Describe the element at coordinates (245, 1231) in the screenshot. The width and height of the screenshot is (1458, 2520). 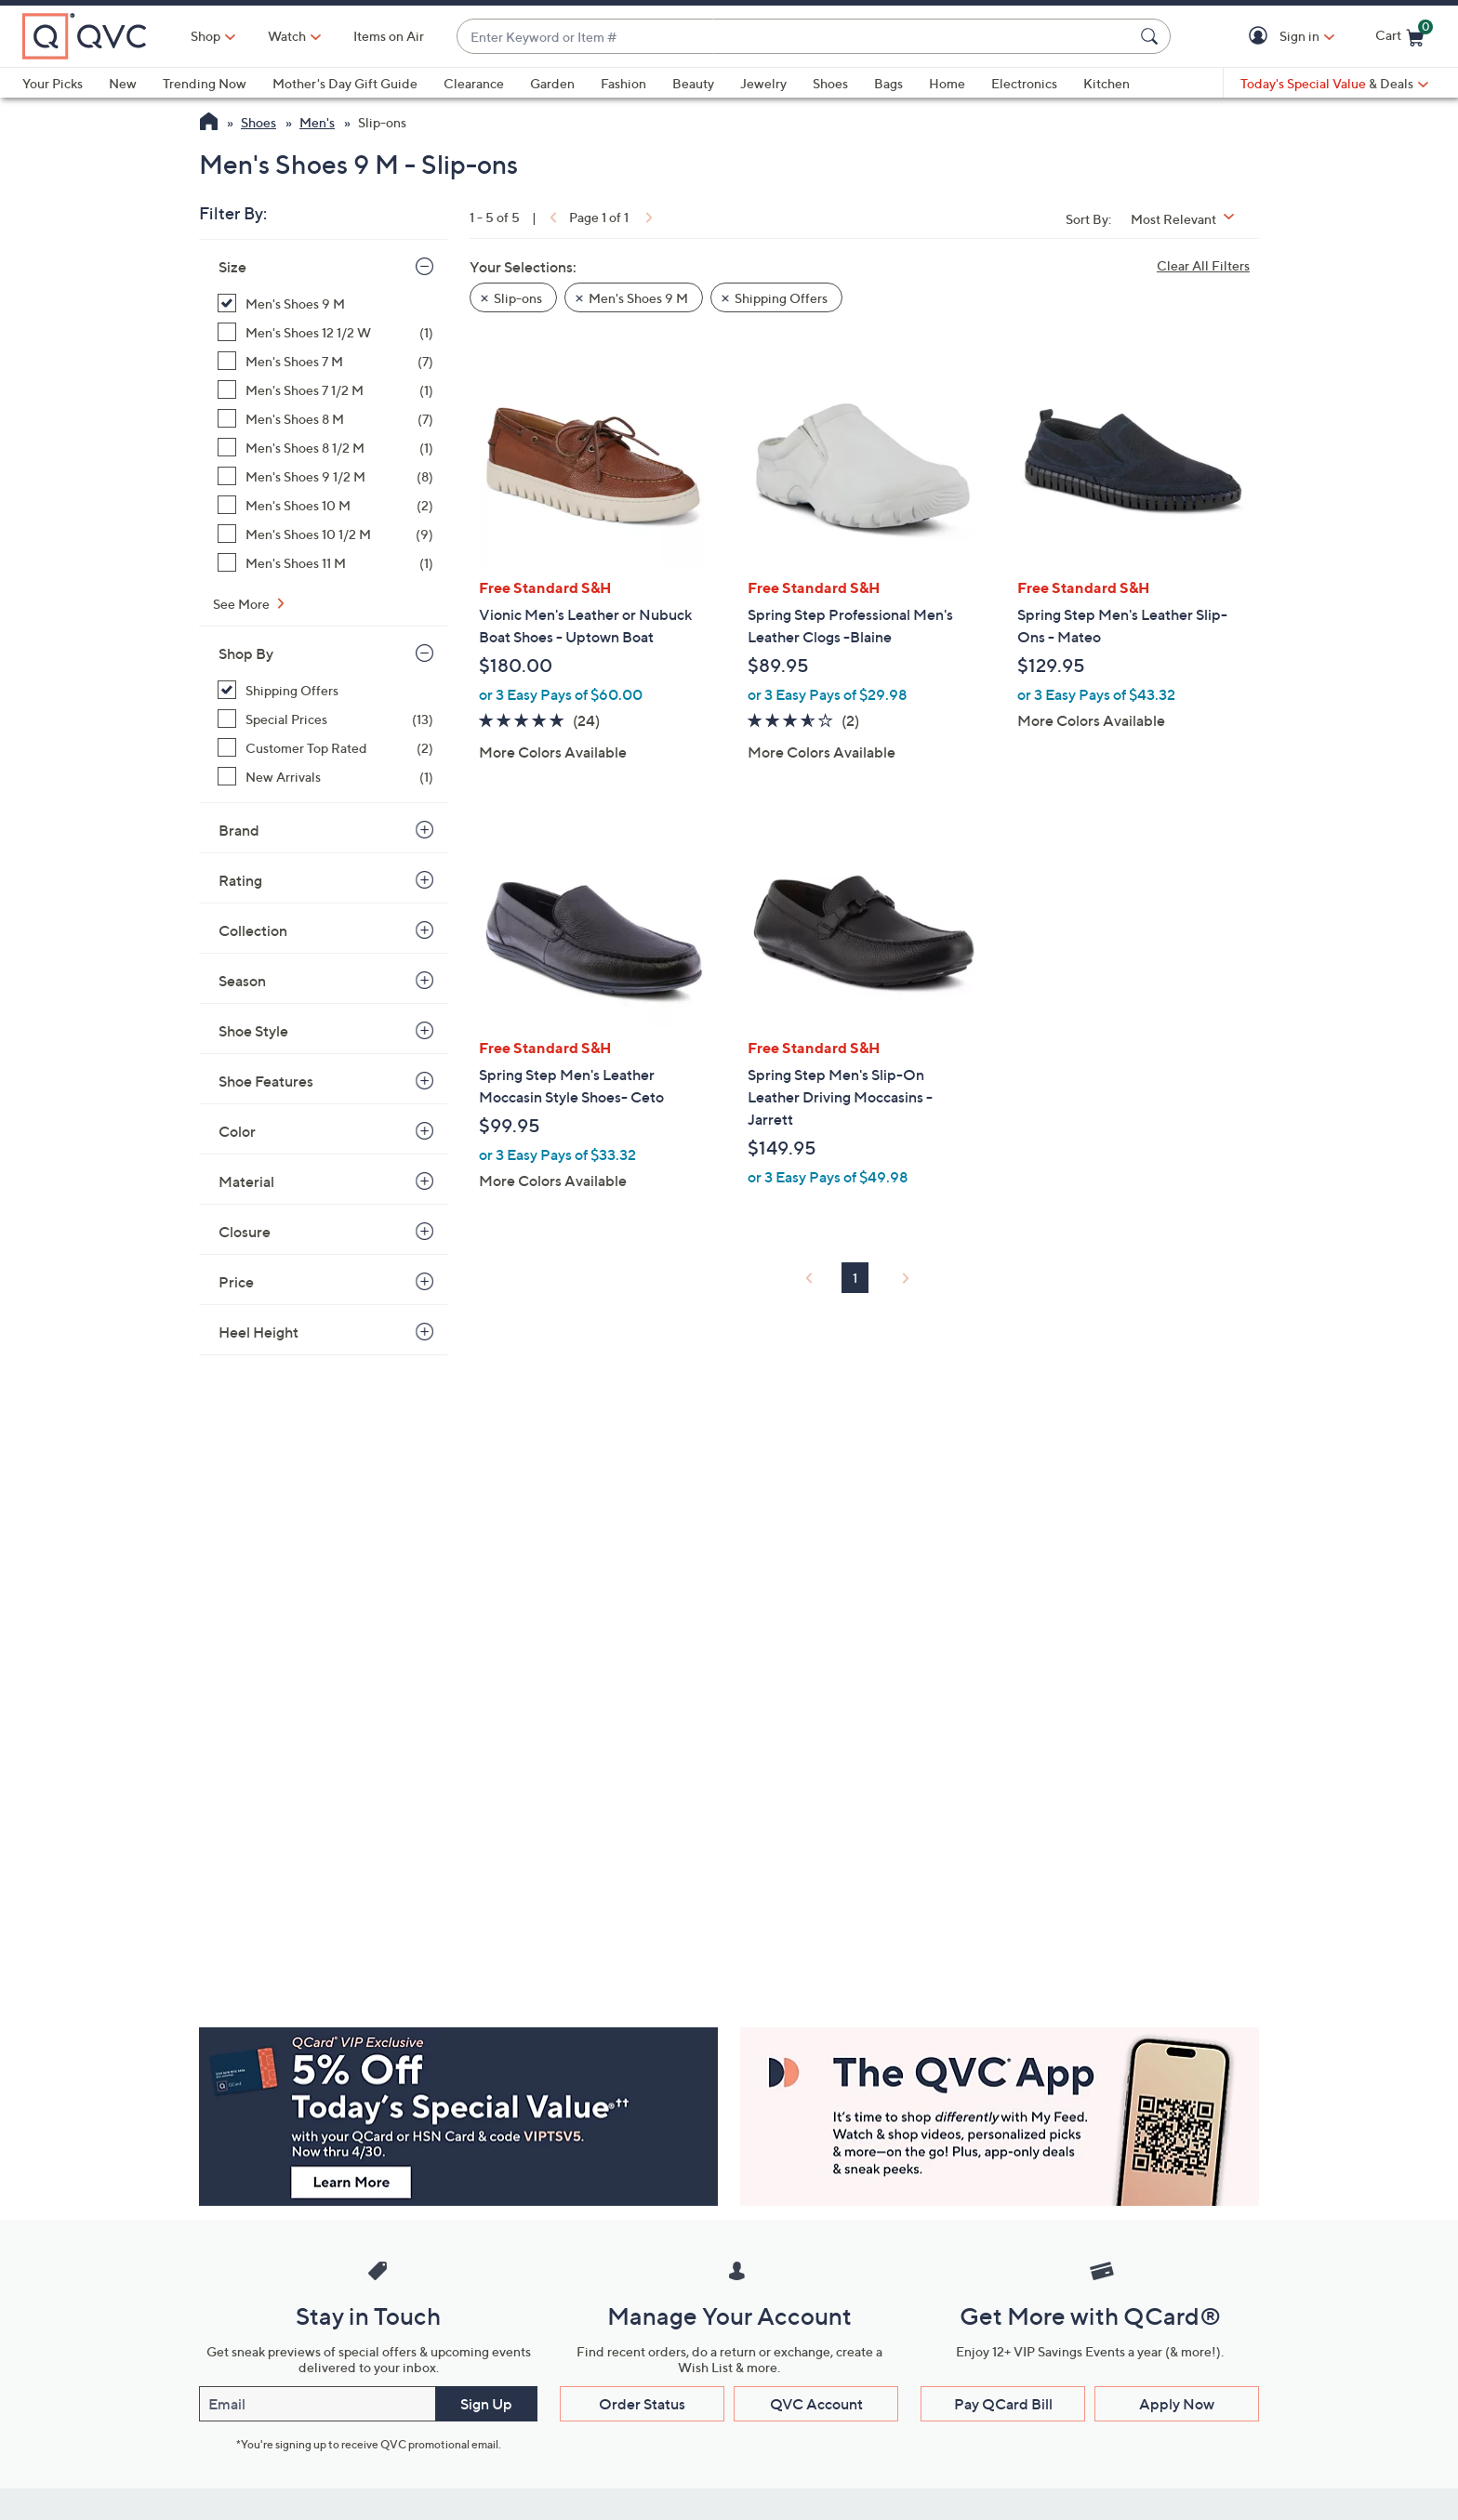
I see `Closure` at that location.